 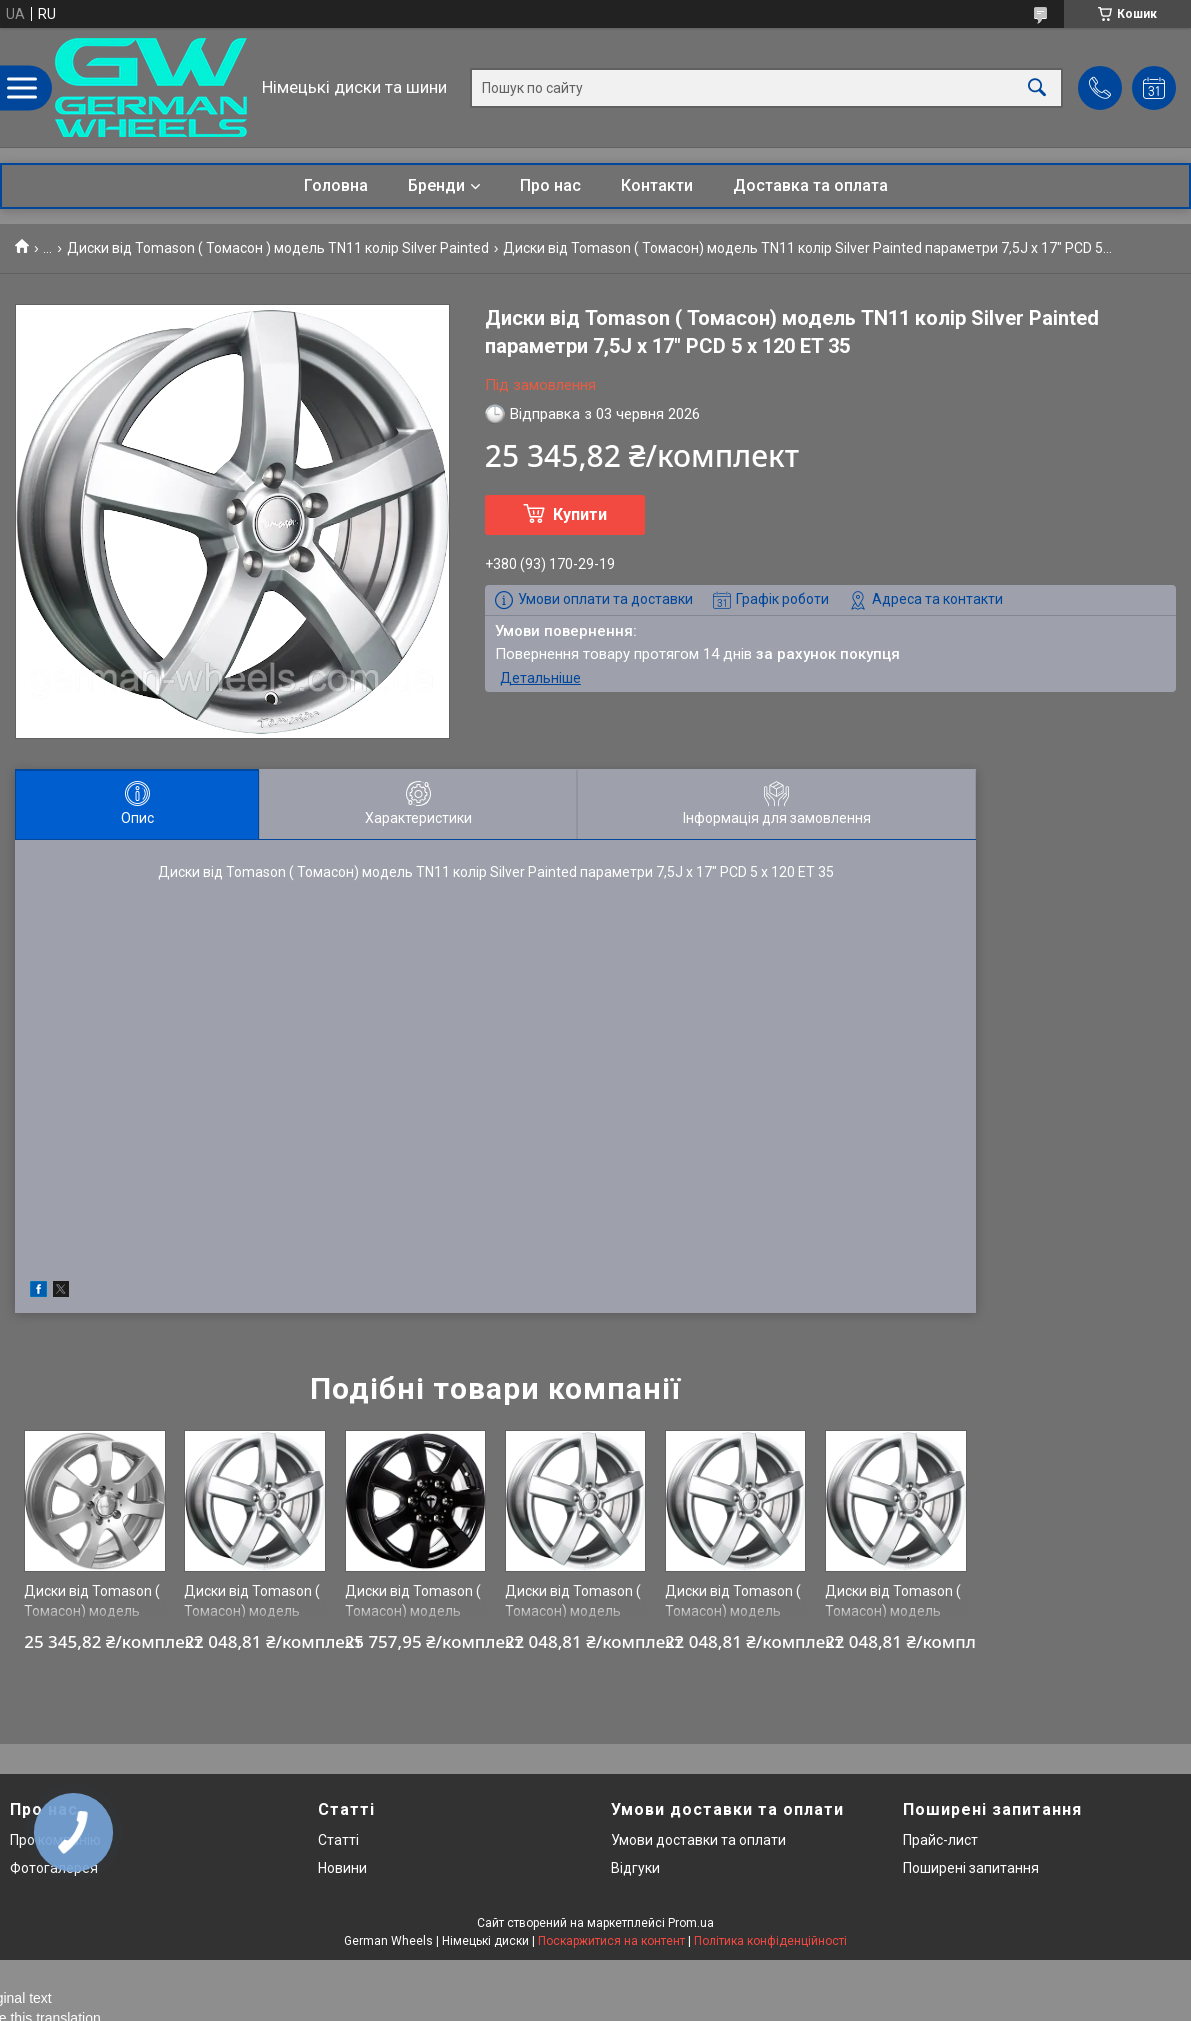 I want to click on Відгуки, so click(x=635, y=1868).